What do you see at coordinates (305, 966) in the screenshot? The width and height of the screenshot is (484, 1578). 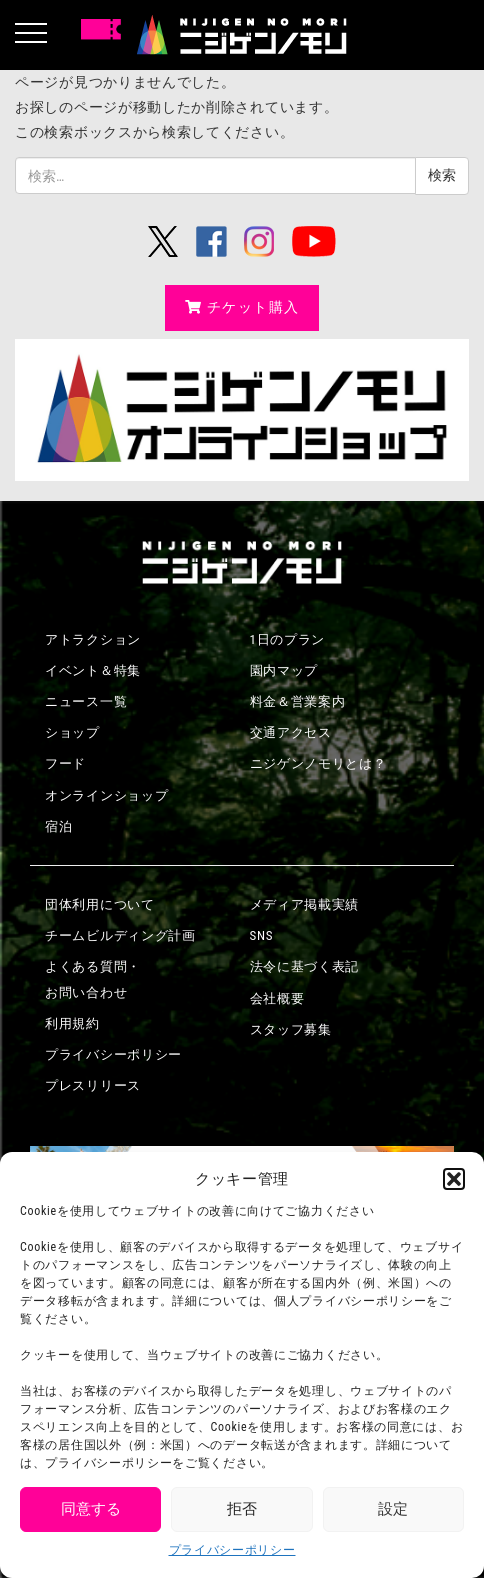 I see `法令に基づく表記` at bounding box center [305, 966].